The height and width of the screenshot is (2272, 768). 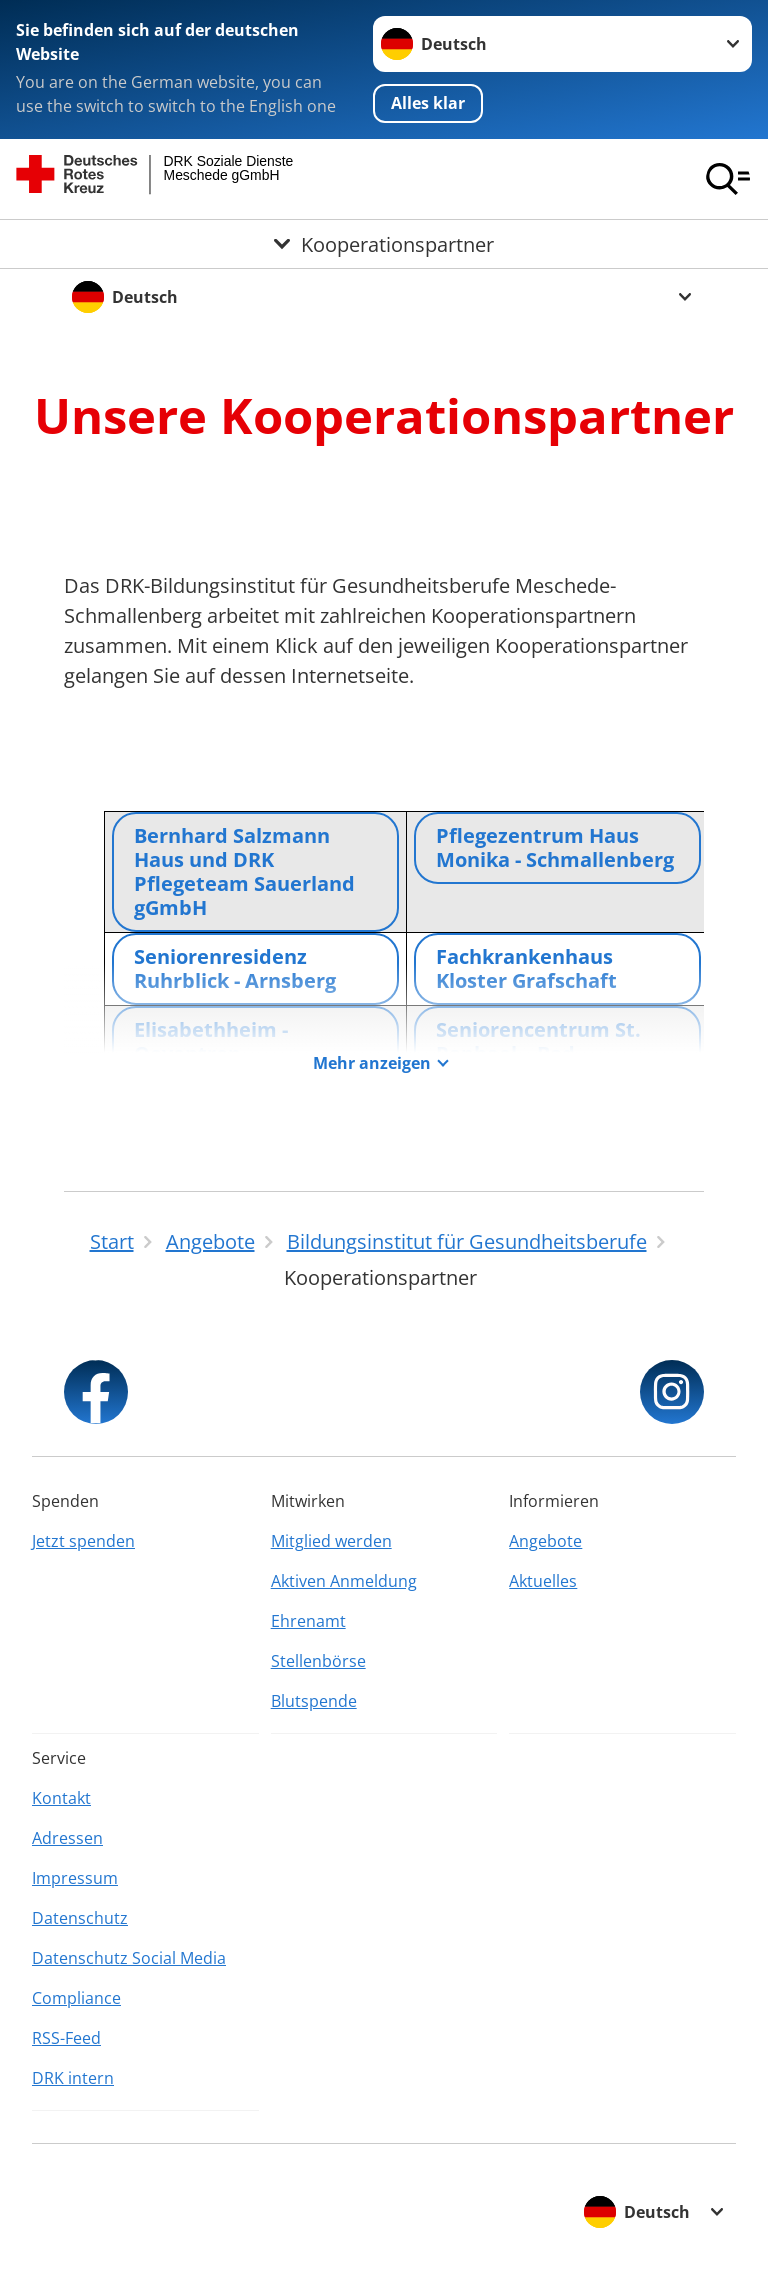 What do you see at coordinates (244, 871) in the screenshot?
I see `Bernhard Salzmann Haus und DRK Pflegeteam Sauerland gGmbH` at bounding box center [244, 871].